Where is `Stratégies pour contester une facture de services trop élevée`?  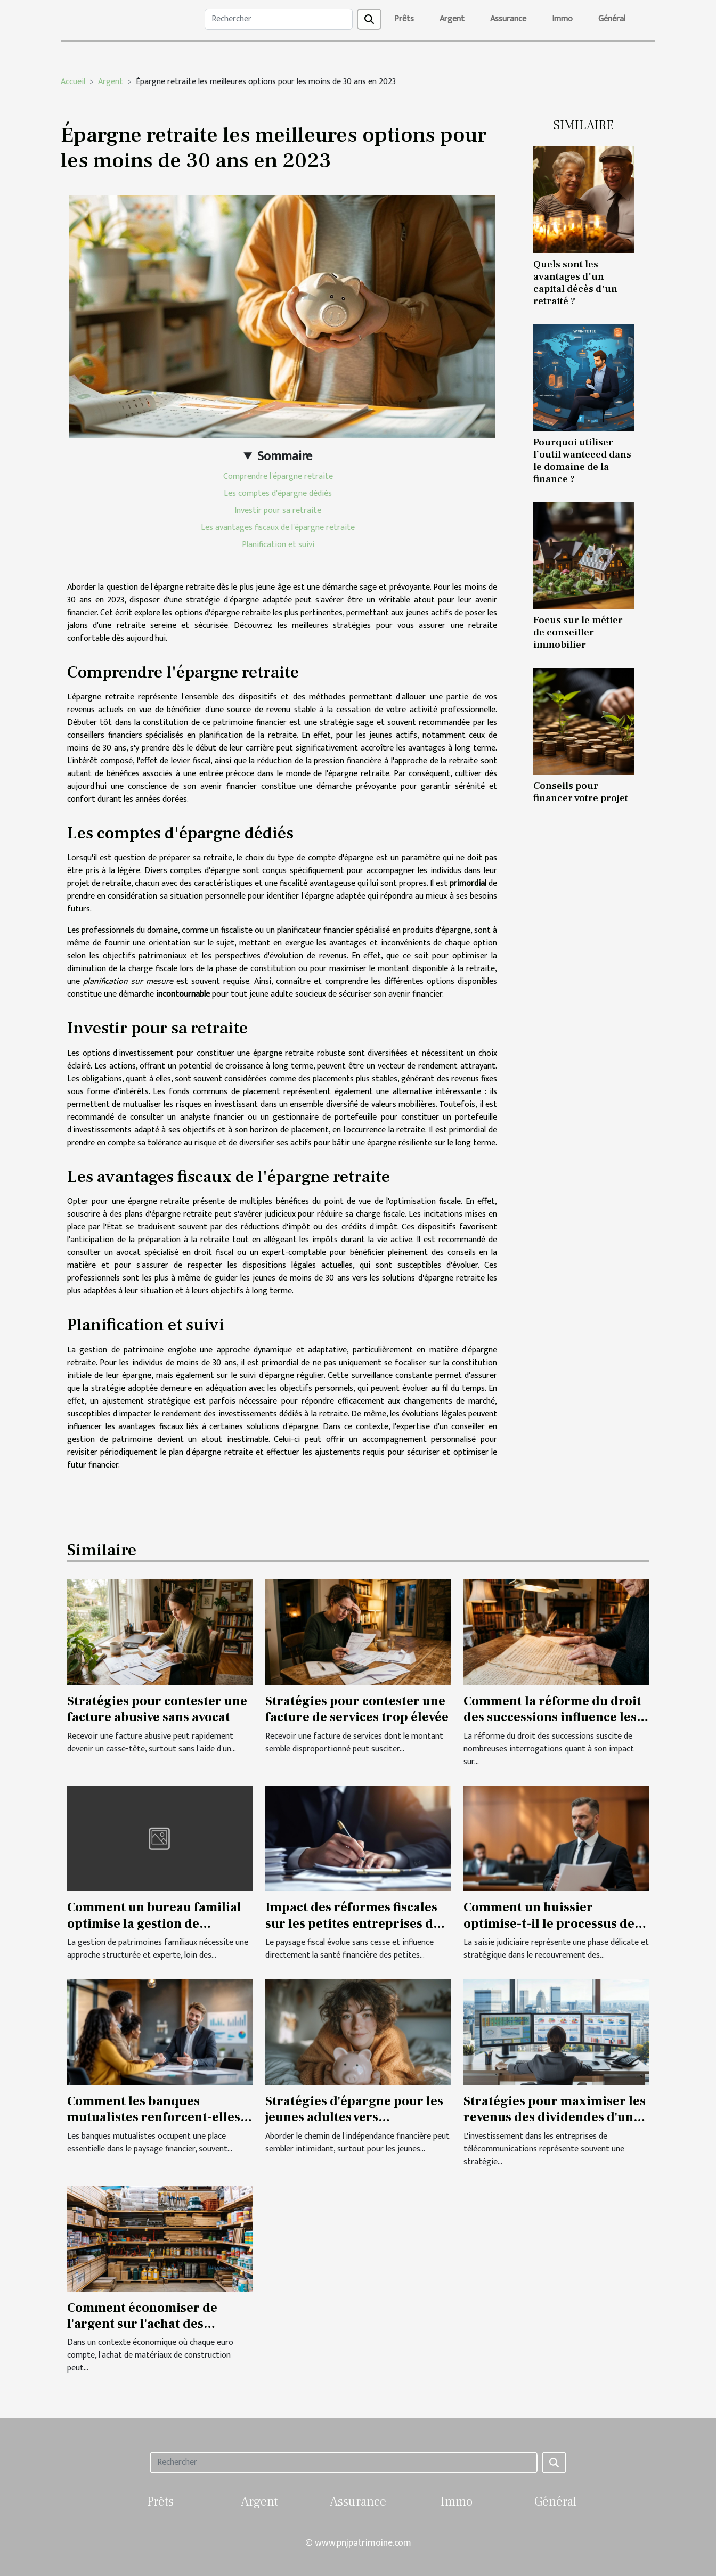 Stratégies pour contester une facture de services trop élevée is located at coordinates (357, 1709).